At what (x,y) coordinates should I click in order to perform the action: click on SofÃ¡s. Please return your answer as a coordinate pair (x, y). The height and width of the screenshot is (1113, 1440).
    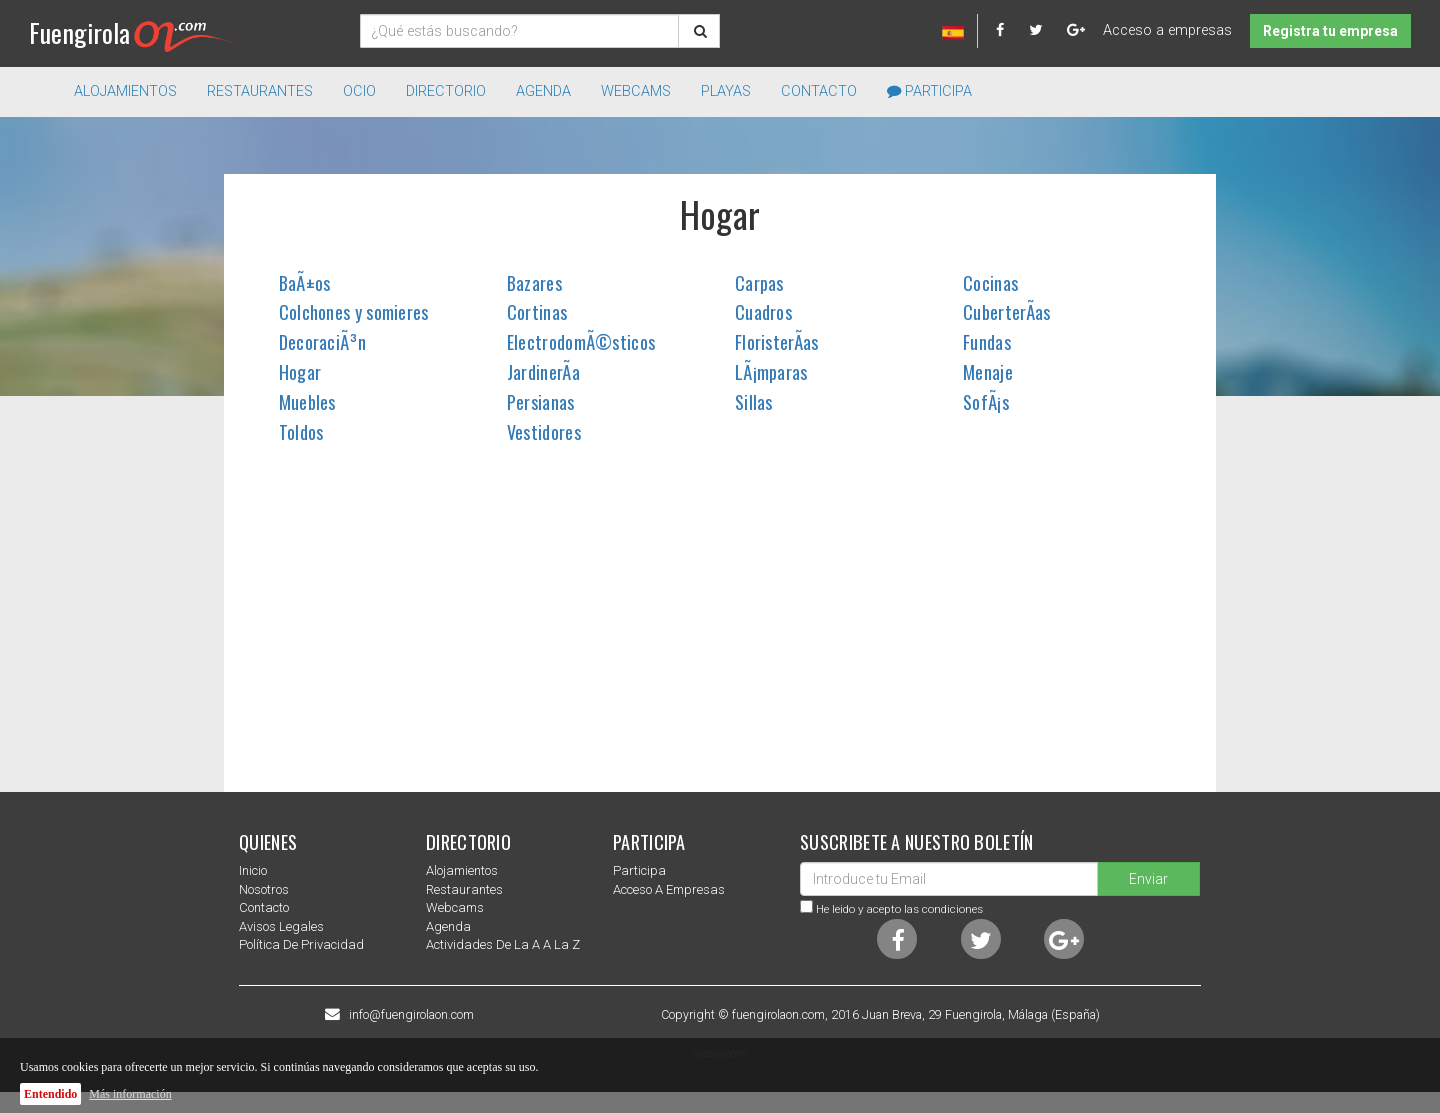
    Looking at the image, I should click on (986, 402).